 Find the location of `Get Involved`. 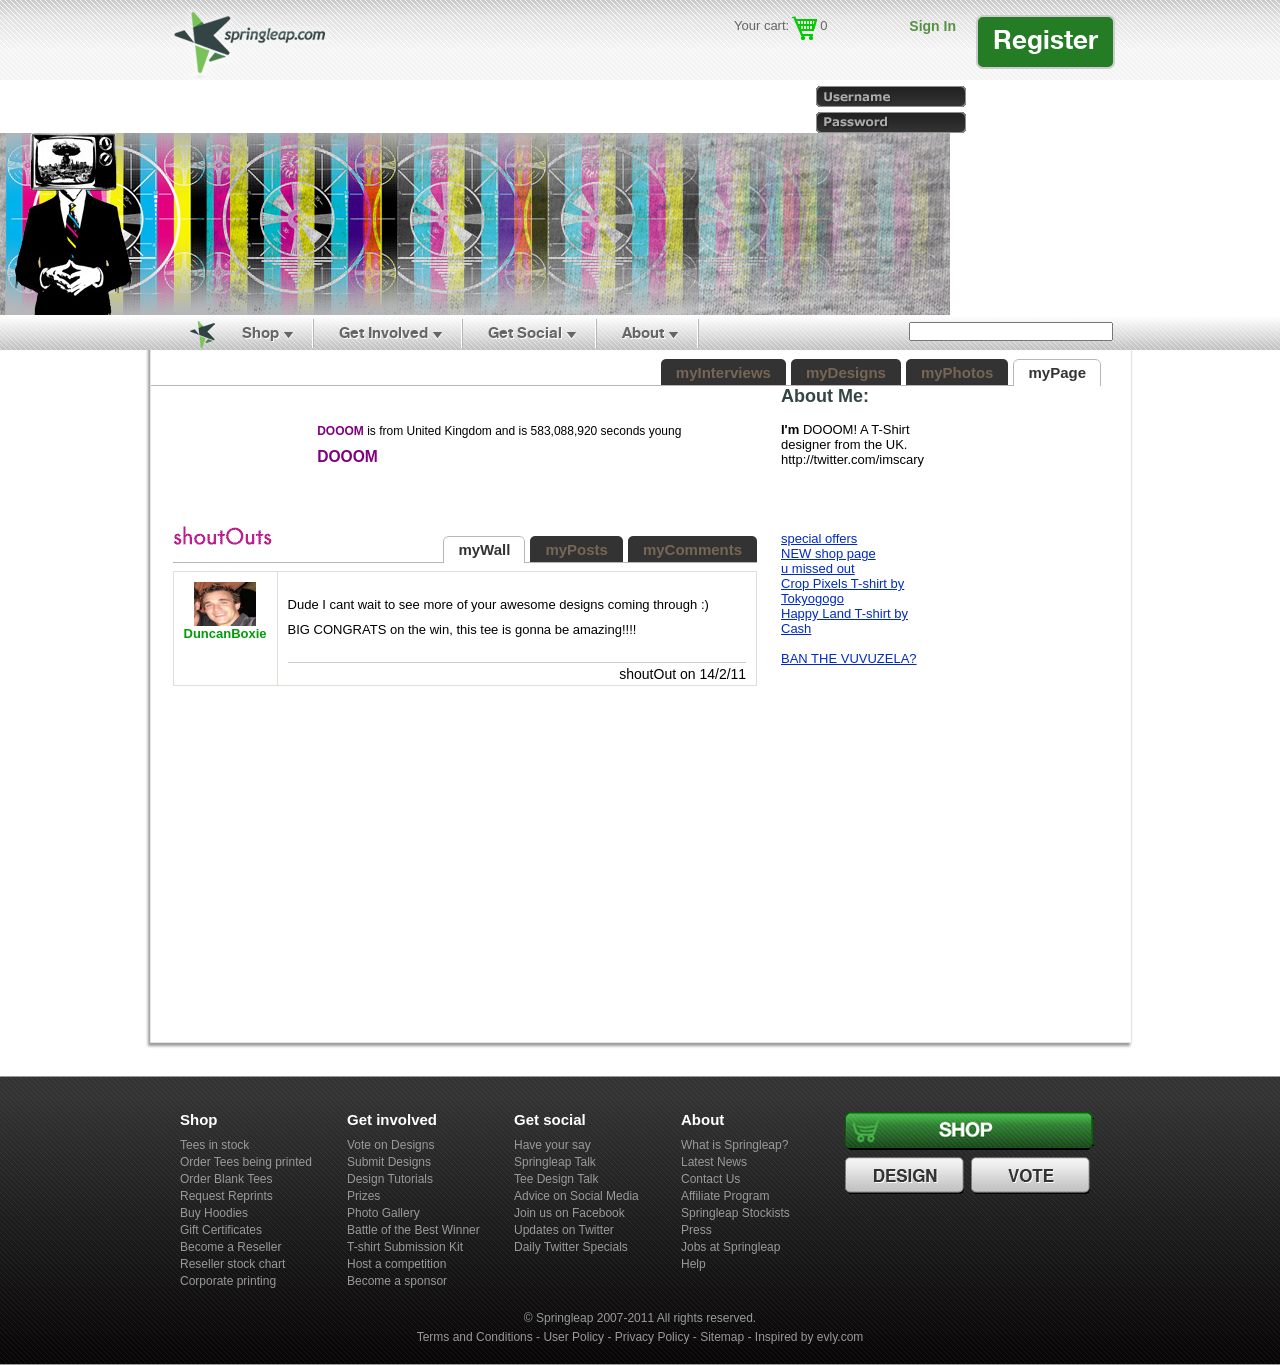

Get Involved is located at coordinates (383, 332).